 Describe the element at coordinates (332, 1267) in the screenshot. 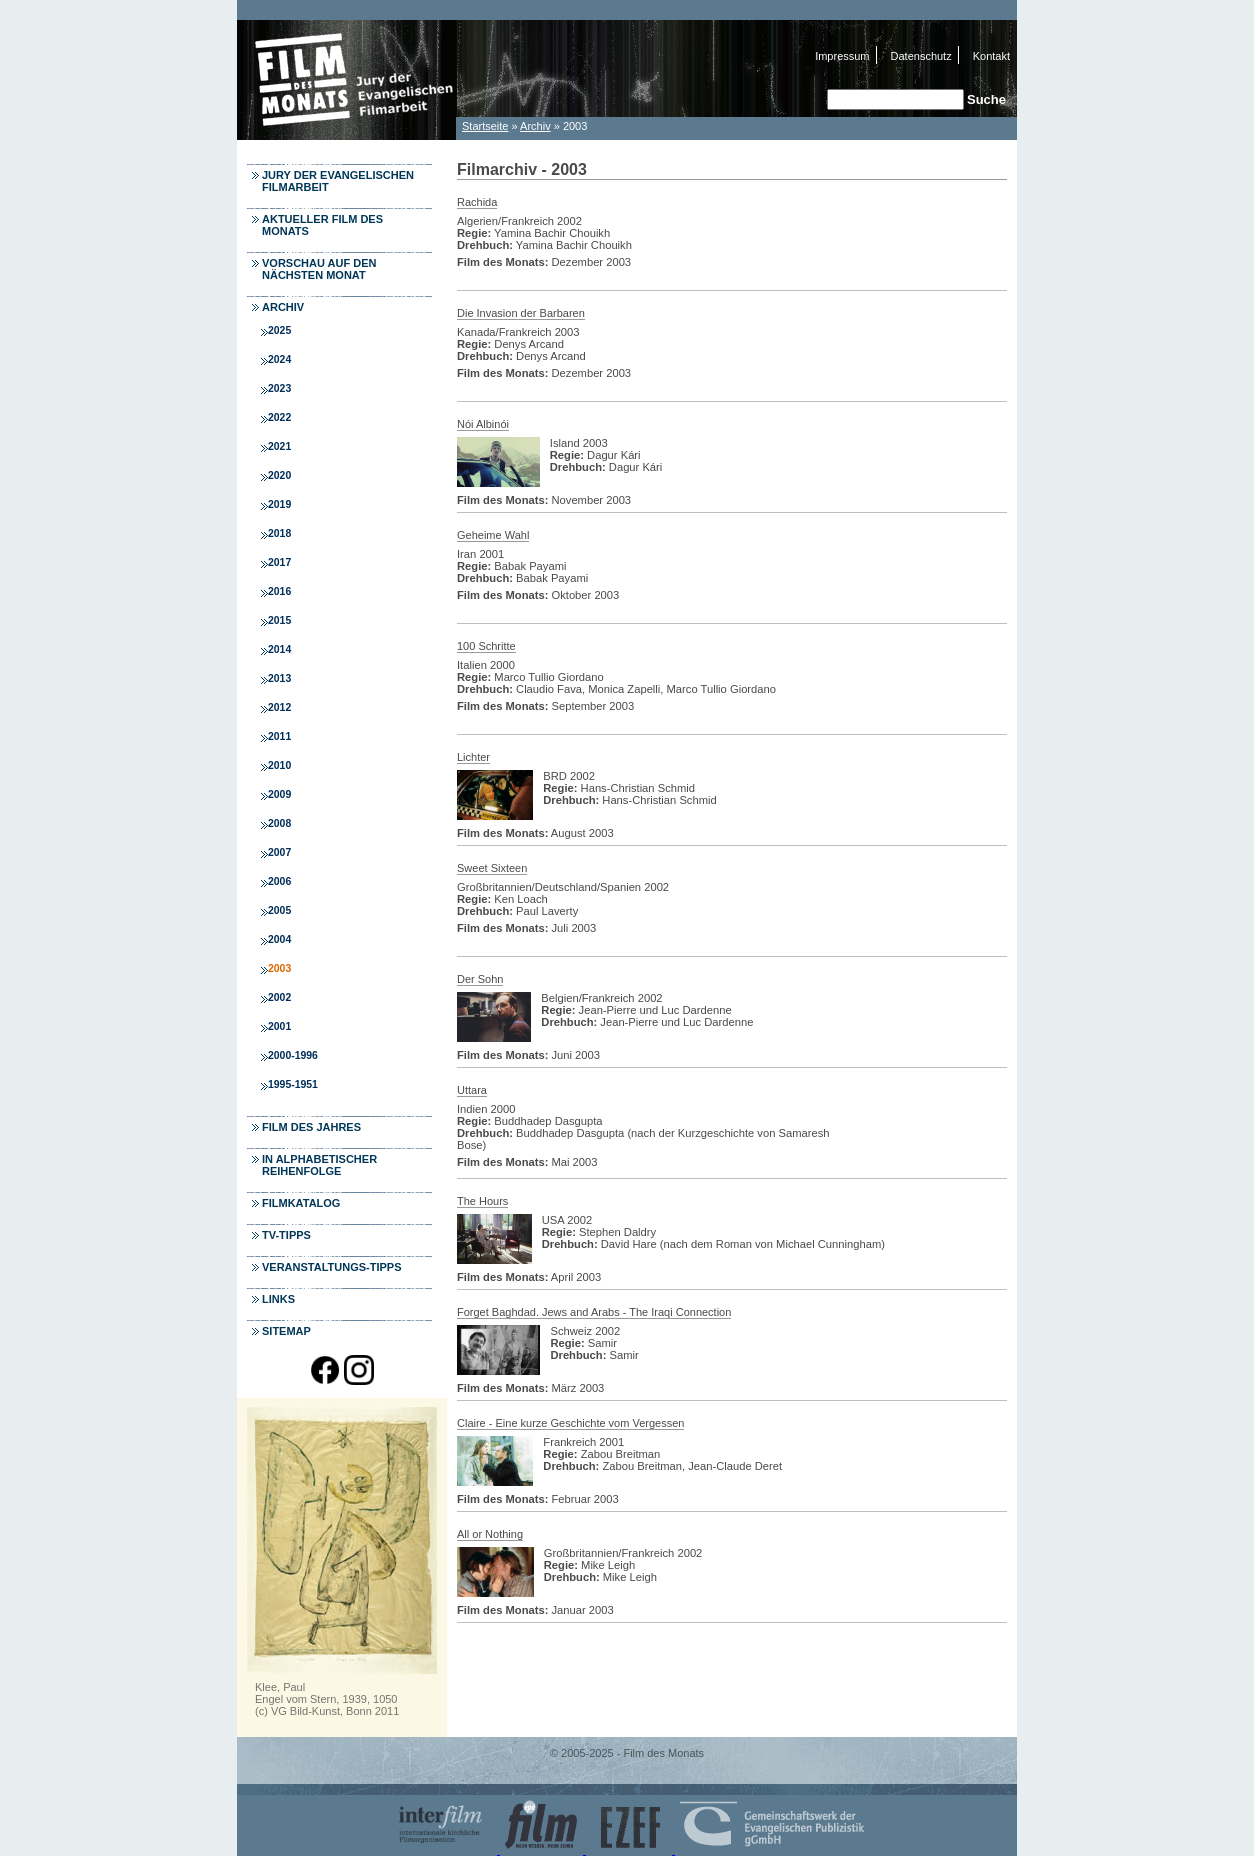

I see `Veranstaltungs-Tipps` at that location.